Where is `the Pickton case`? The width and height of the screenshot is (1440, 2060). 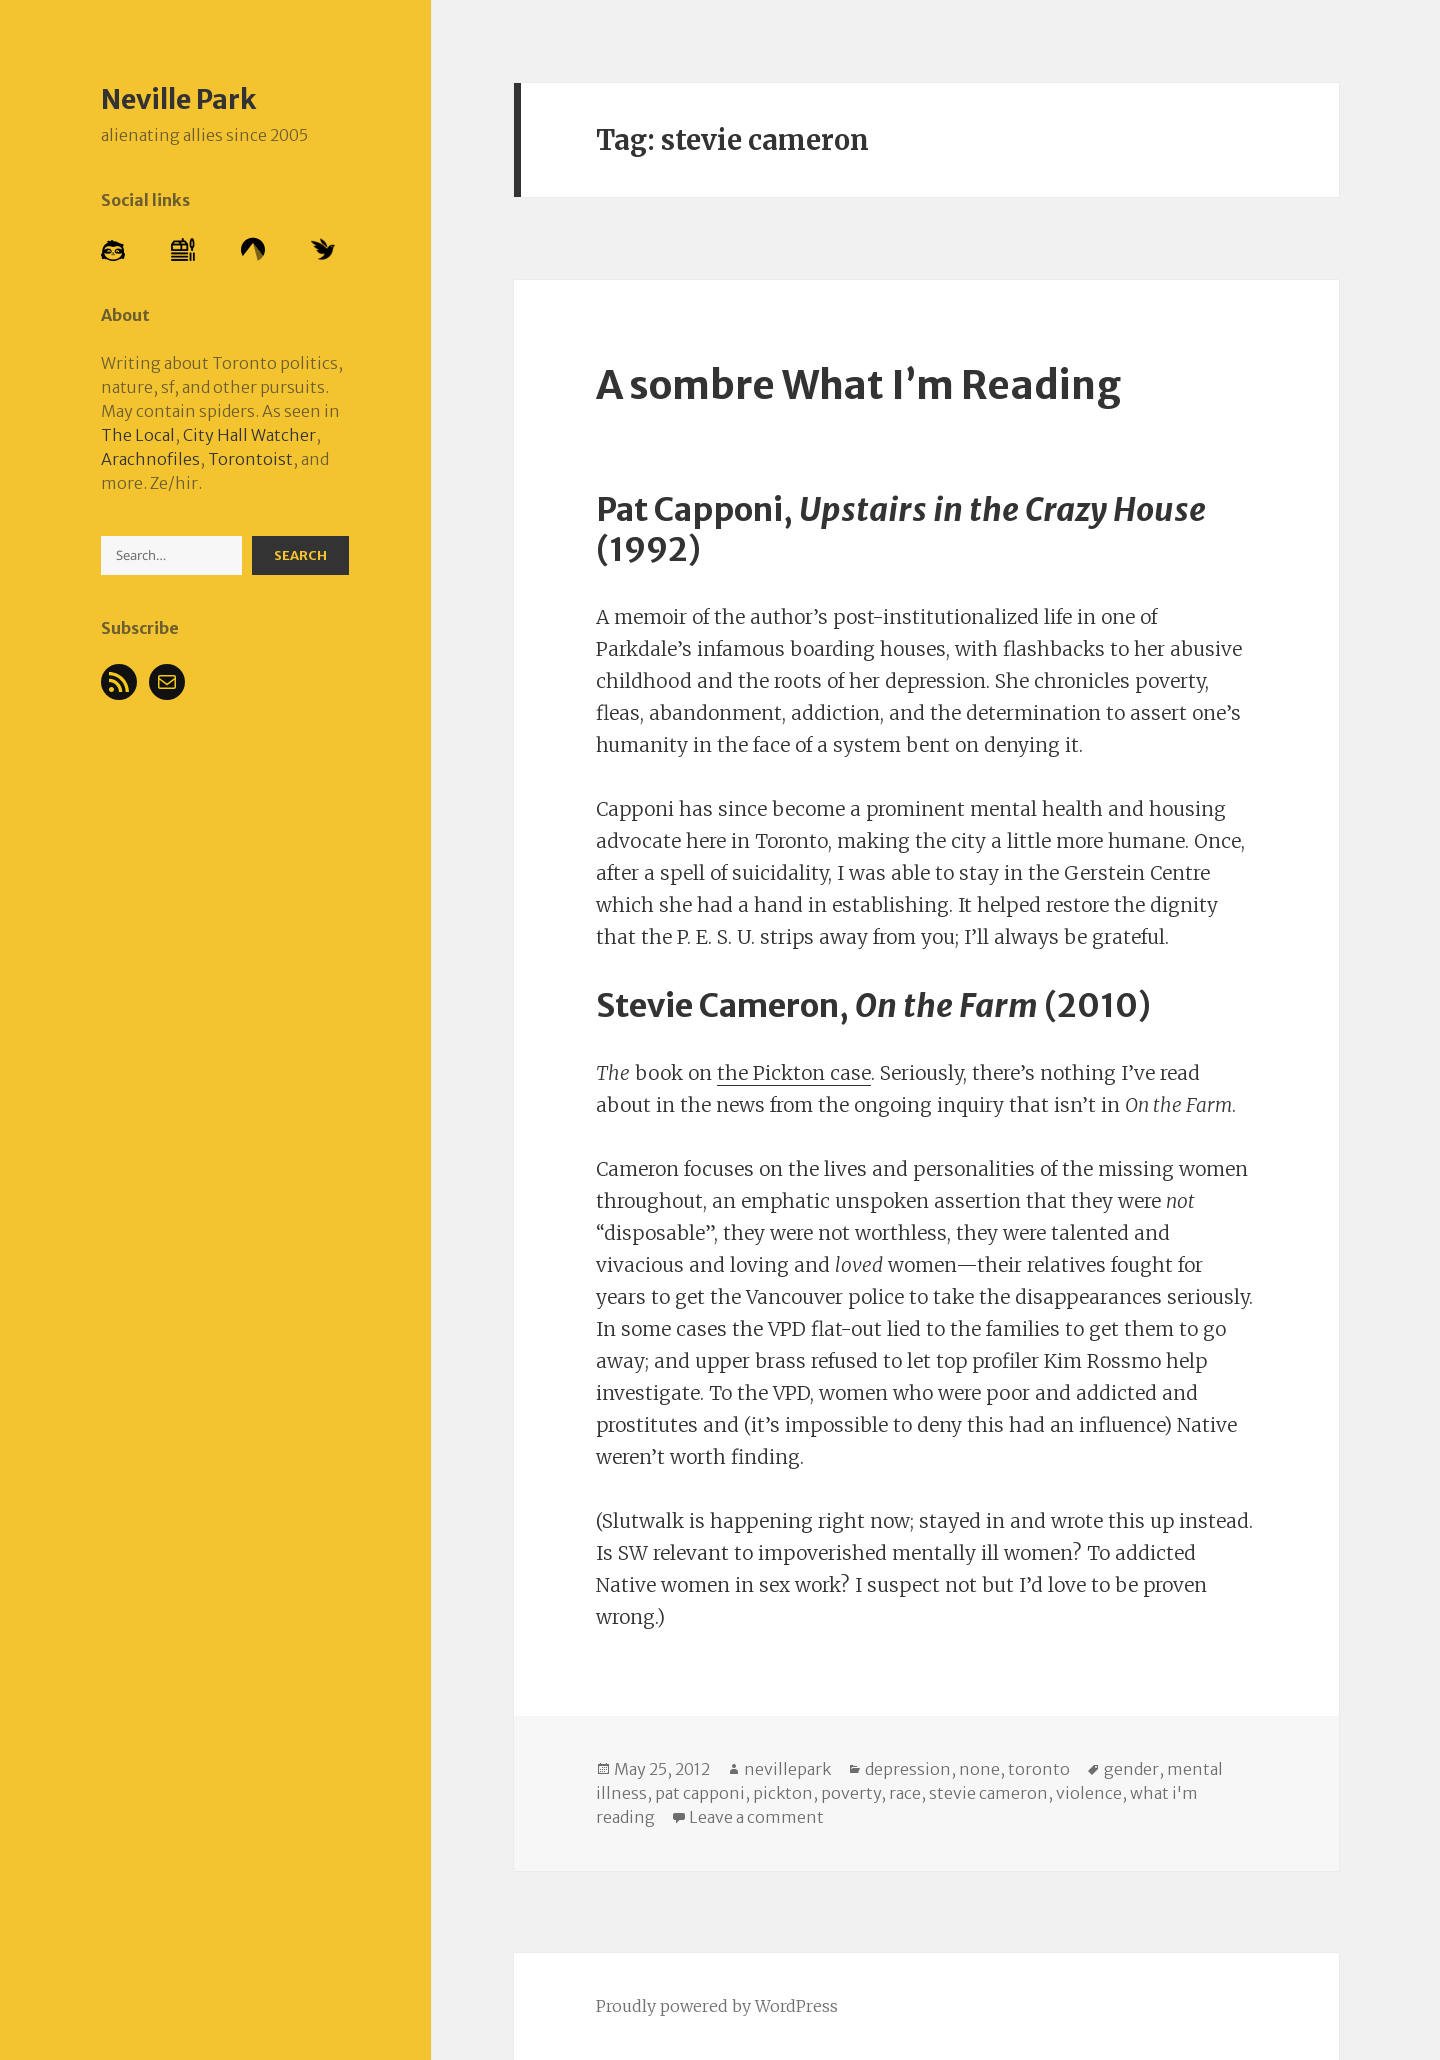
the Pickton case is located at coordinates (794, 1073).